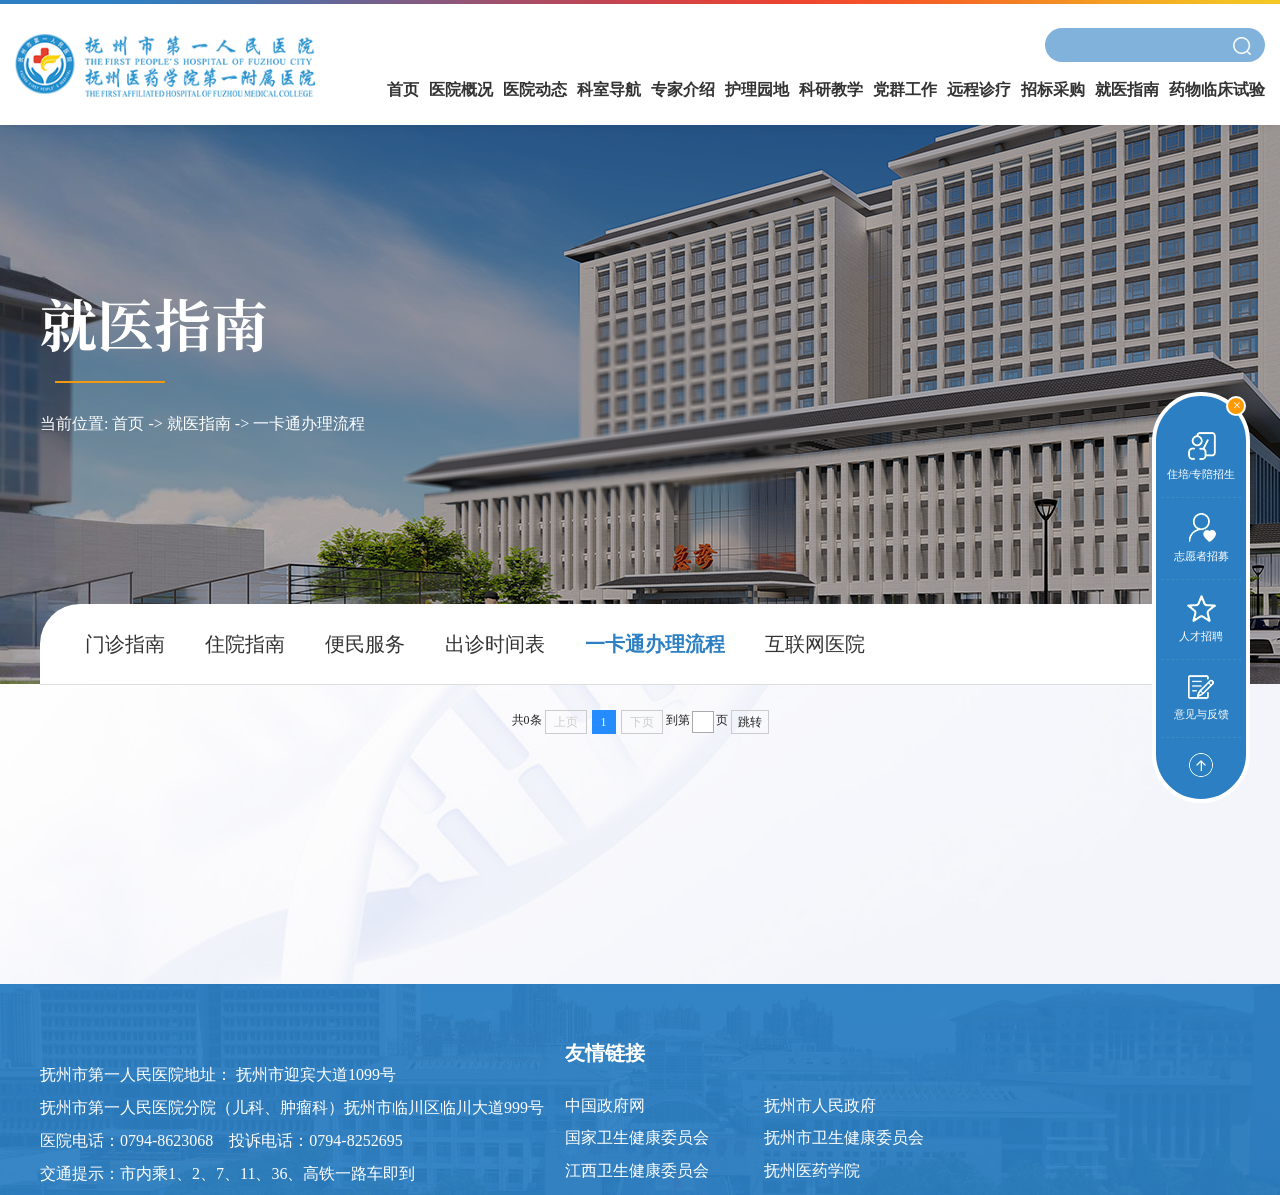 The height and width of the screenshot is (1195, 1280). What do you see at coordinates (750, 722) in the screenshot?
I see `跳转` at bounding box center [750, 722].